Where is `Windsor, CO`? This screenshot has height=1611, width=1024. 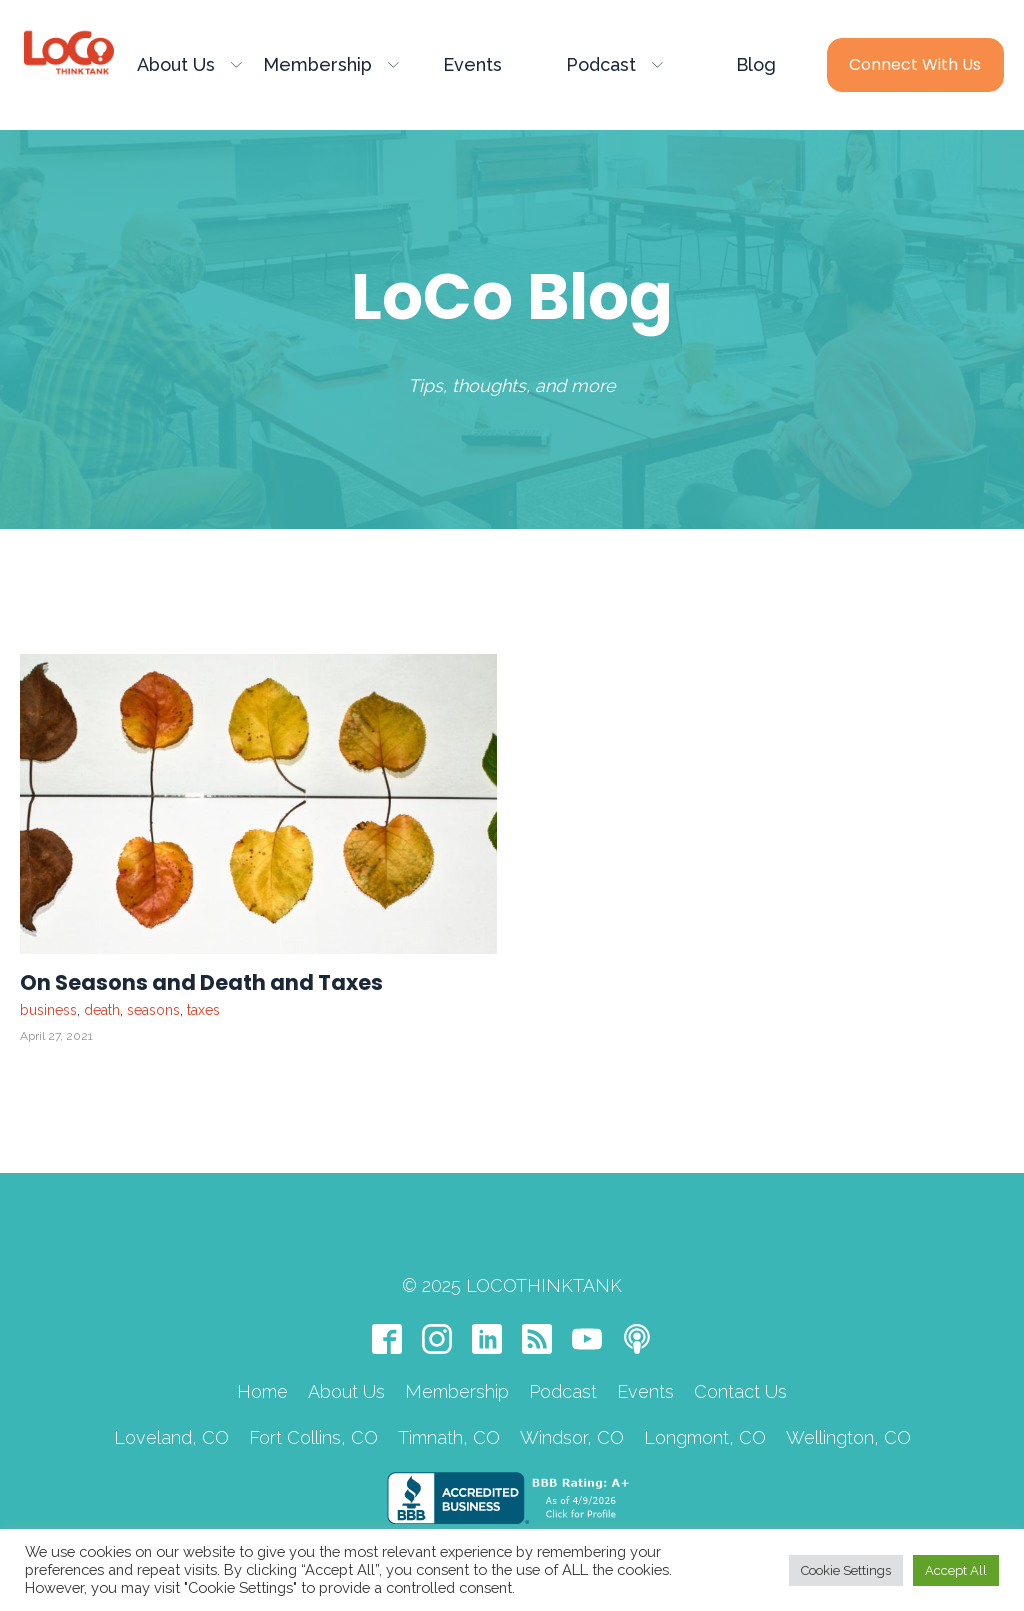 Windsor, CO is located at coordinates (572, 1437).